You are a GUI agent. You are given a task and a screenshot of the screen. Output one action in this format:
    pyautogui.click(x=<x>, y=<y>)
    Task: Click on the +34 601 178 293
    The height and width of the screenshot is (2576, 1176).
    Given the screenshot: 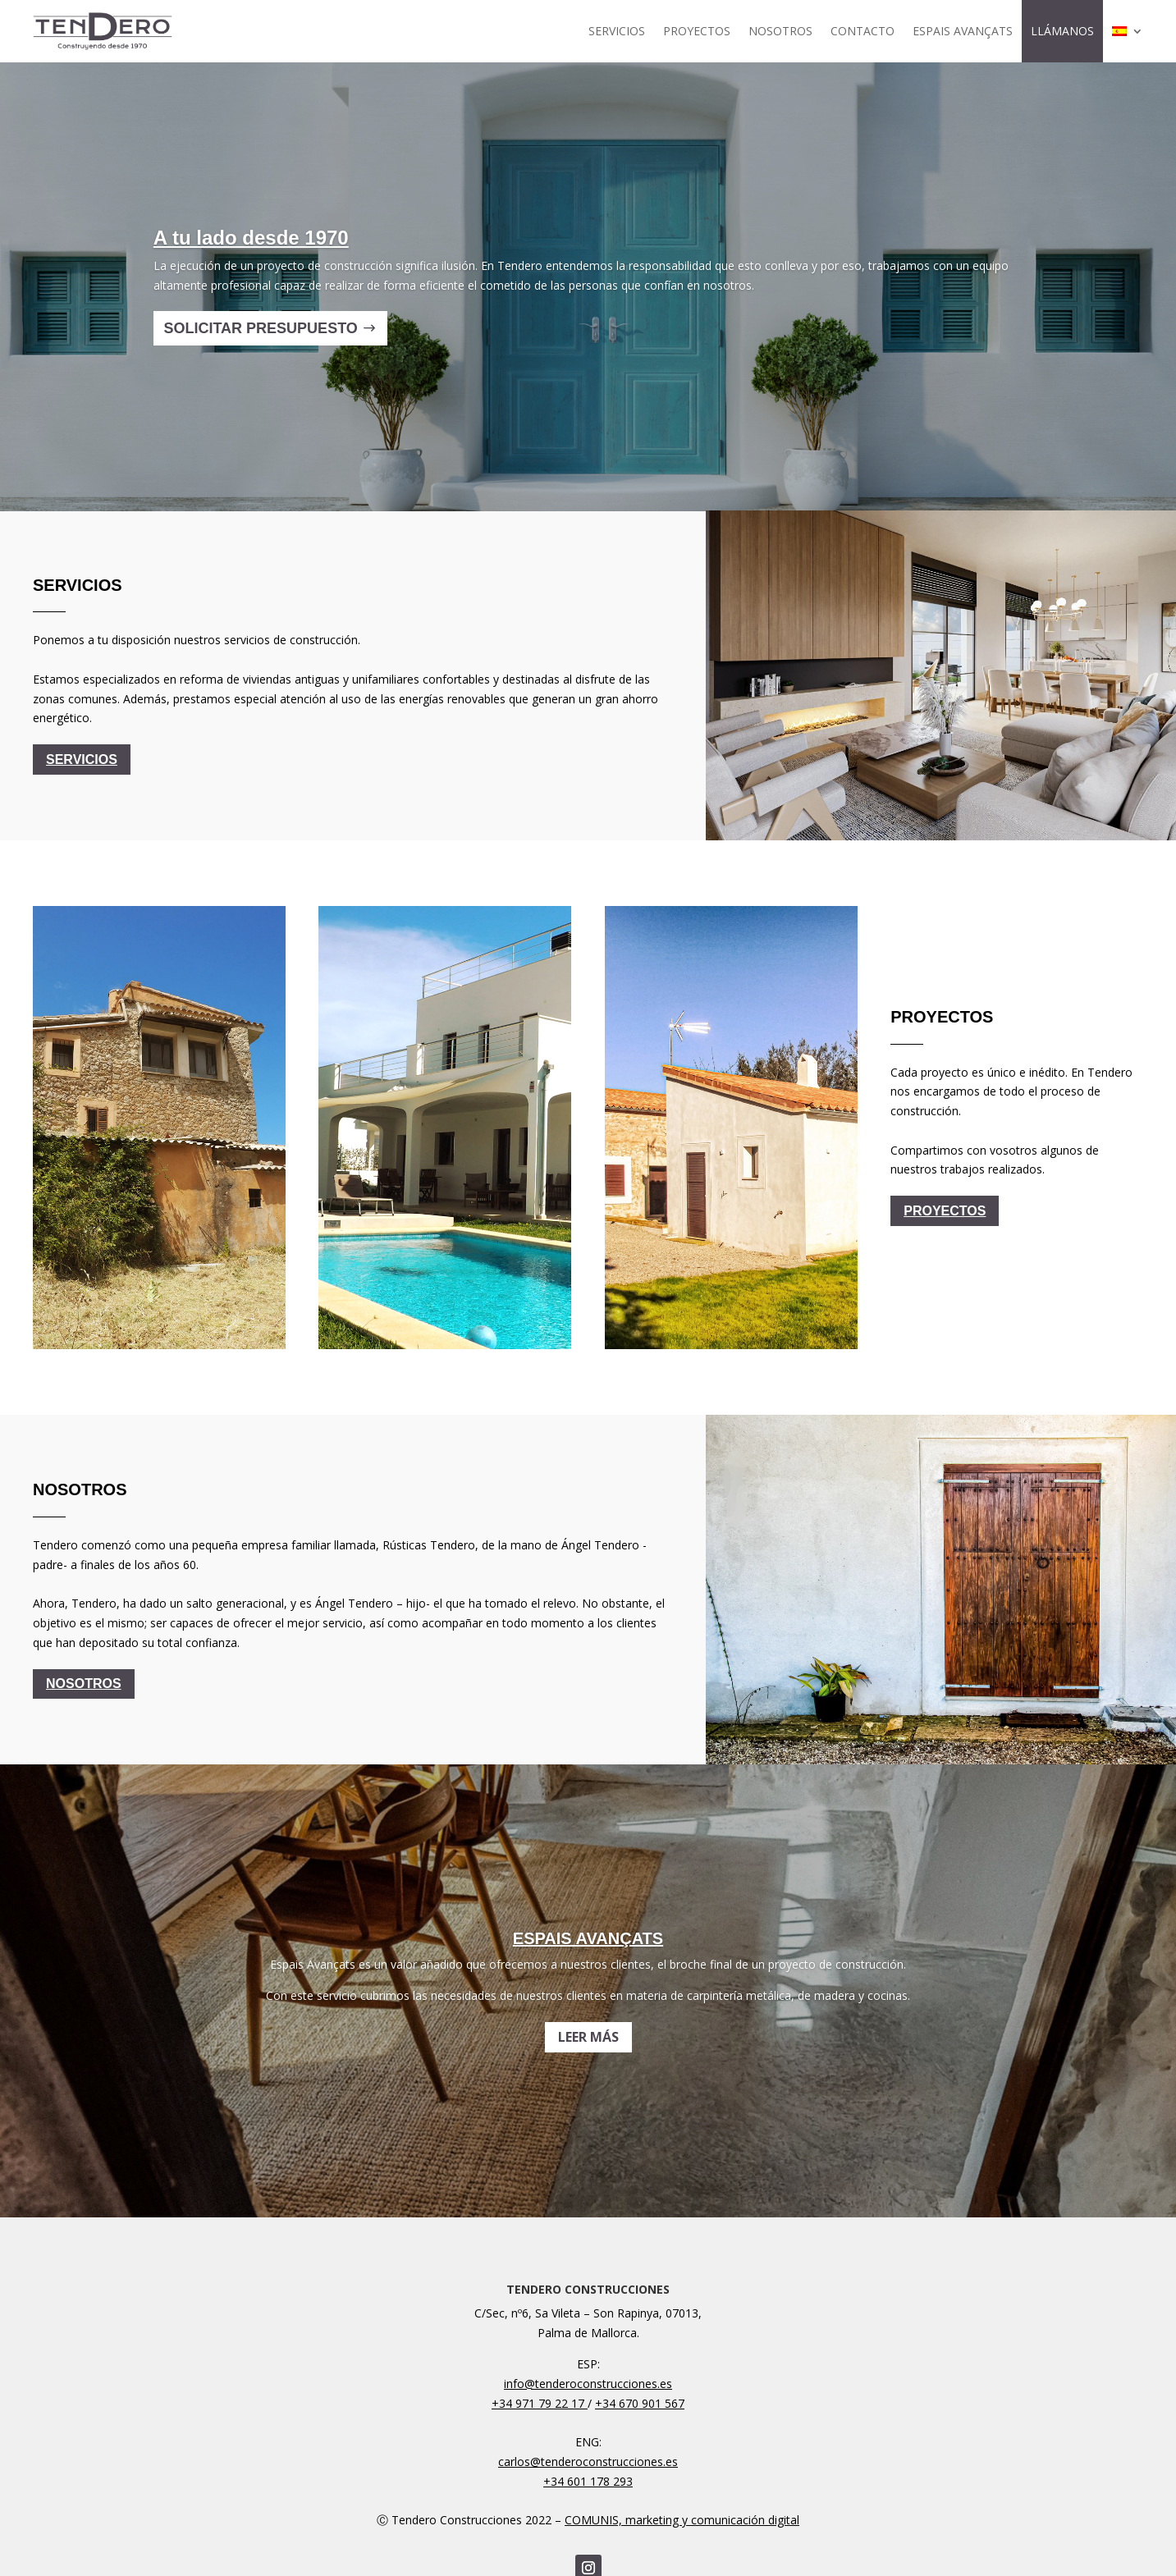 What is the action you would take?
    pyautogui.click(x=588, y=2481)
    